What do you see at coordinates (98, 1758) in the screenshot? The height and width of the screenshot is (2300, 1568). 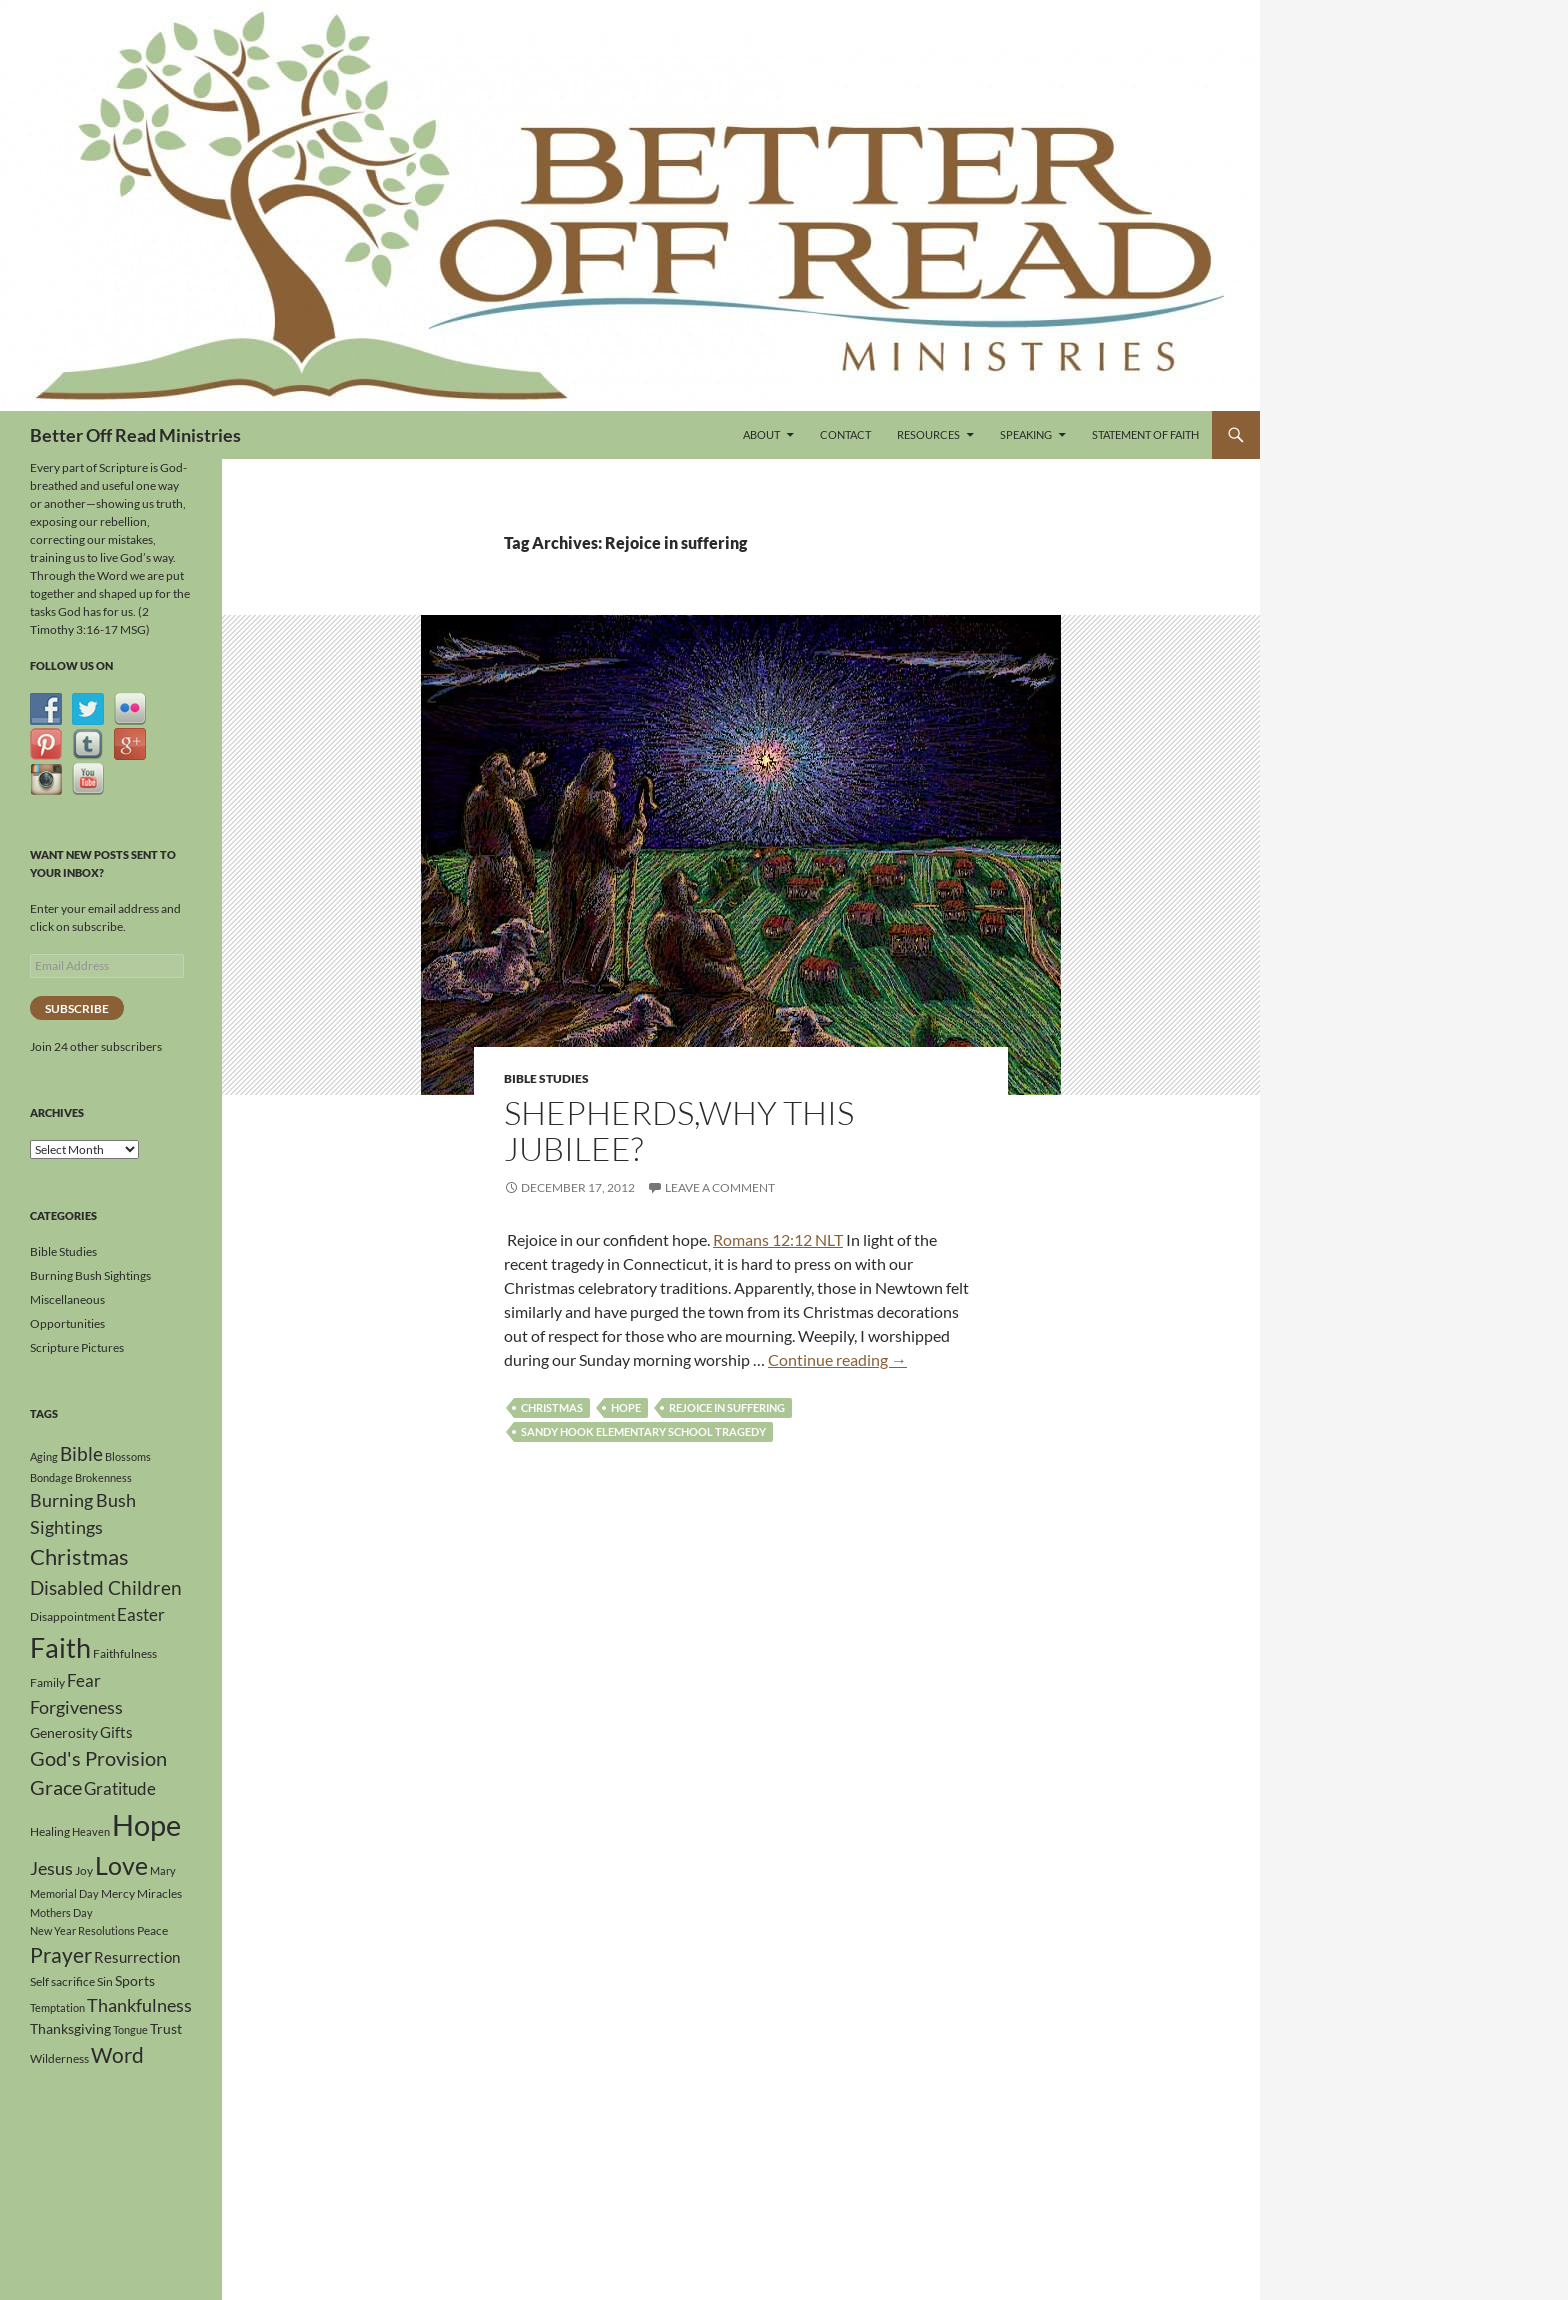 I see `God's Provision [God's Provision (12 items)]` at bounding box center [98, 1758].